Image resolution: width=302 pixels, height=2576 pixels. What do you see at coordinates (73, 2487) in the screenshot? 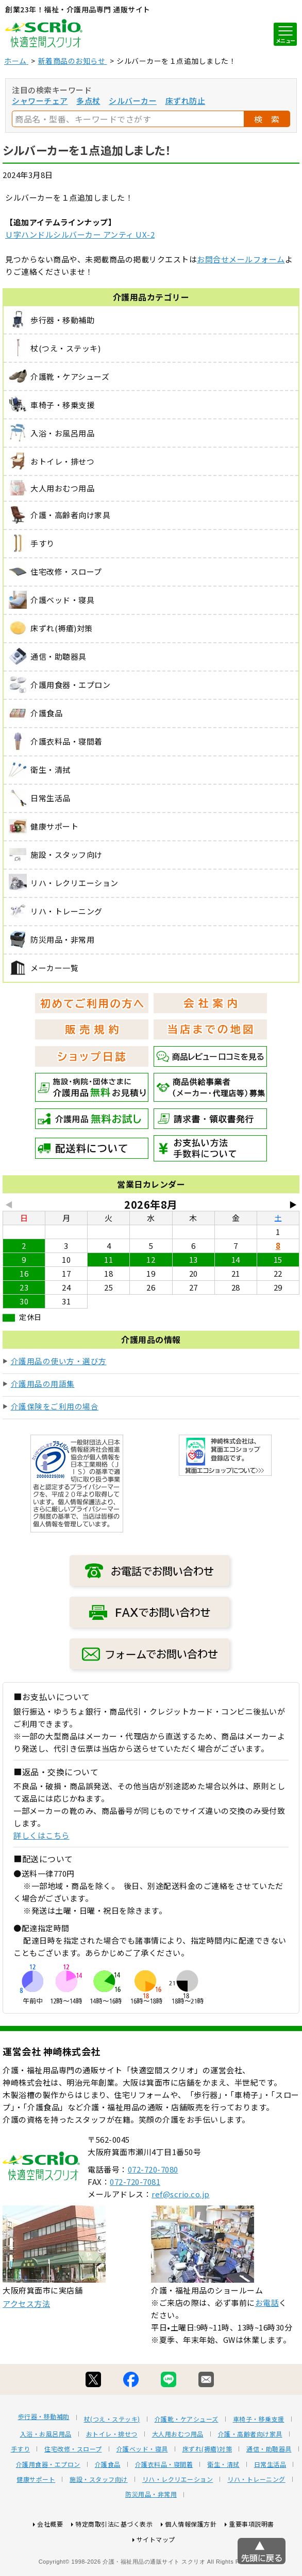
I see `住宅改修・スロープ` at bounding box center [73, 2487].